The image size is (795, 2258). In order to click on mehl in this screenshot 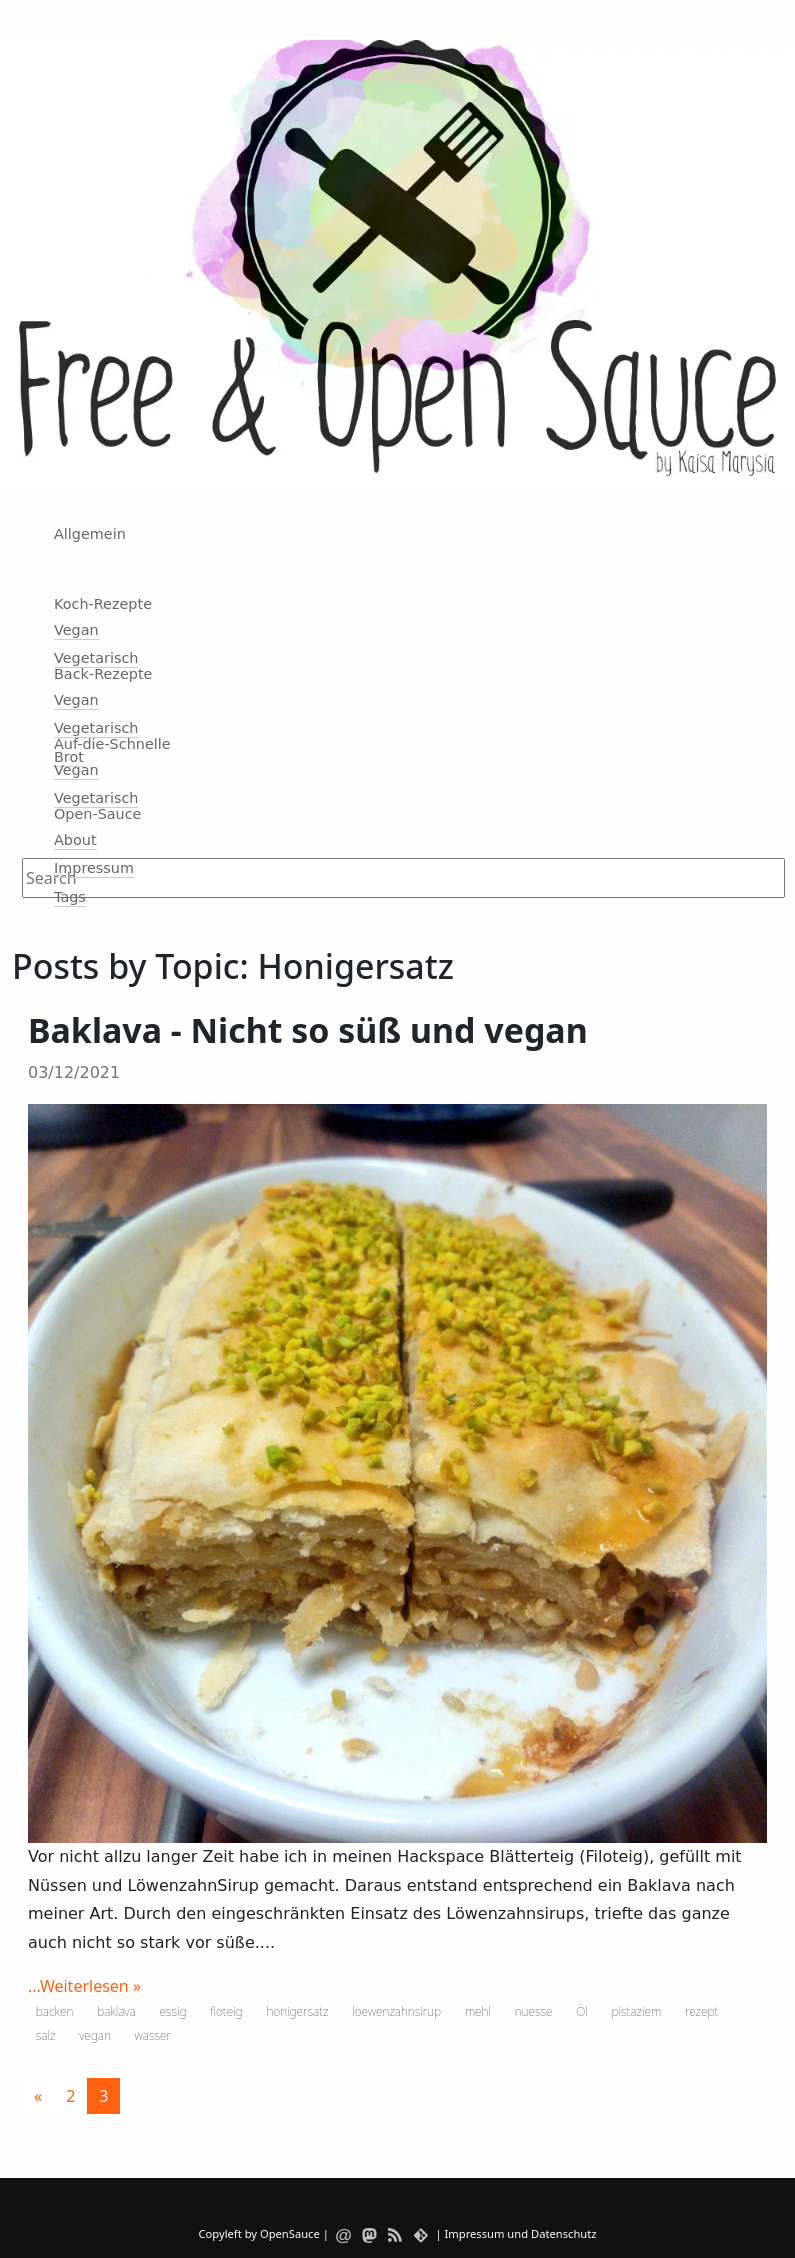, I will do `click(478, 2011)`.